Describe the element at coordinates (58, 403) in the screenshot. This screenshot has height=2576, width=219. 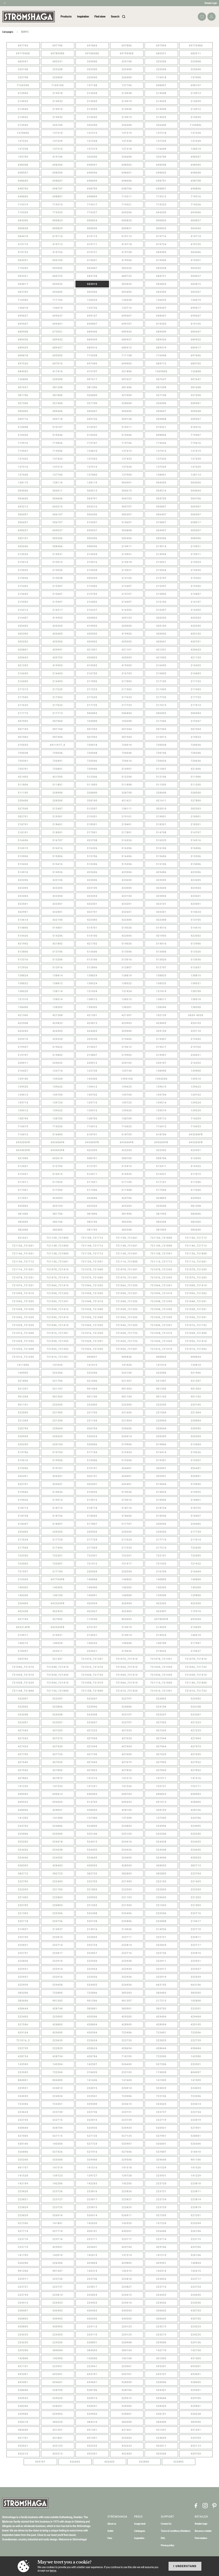
I see `327400` at that location.